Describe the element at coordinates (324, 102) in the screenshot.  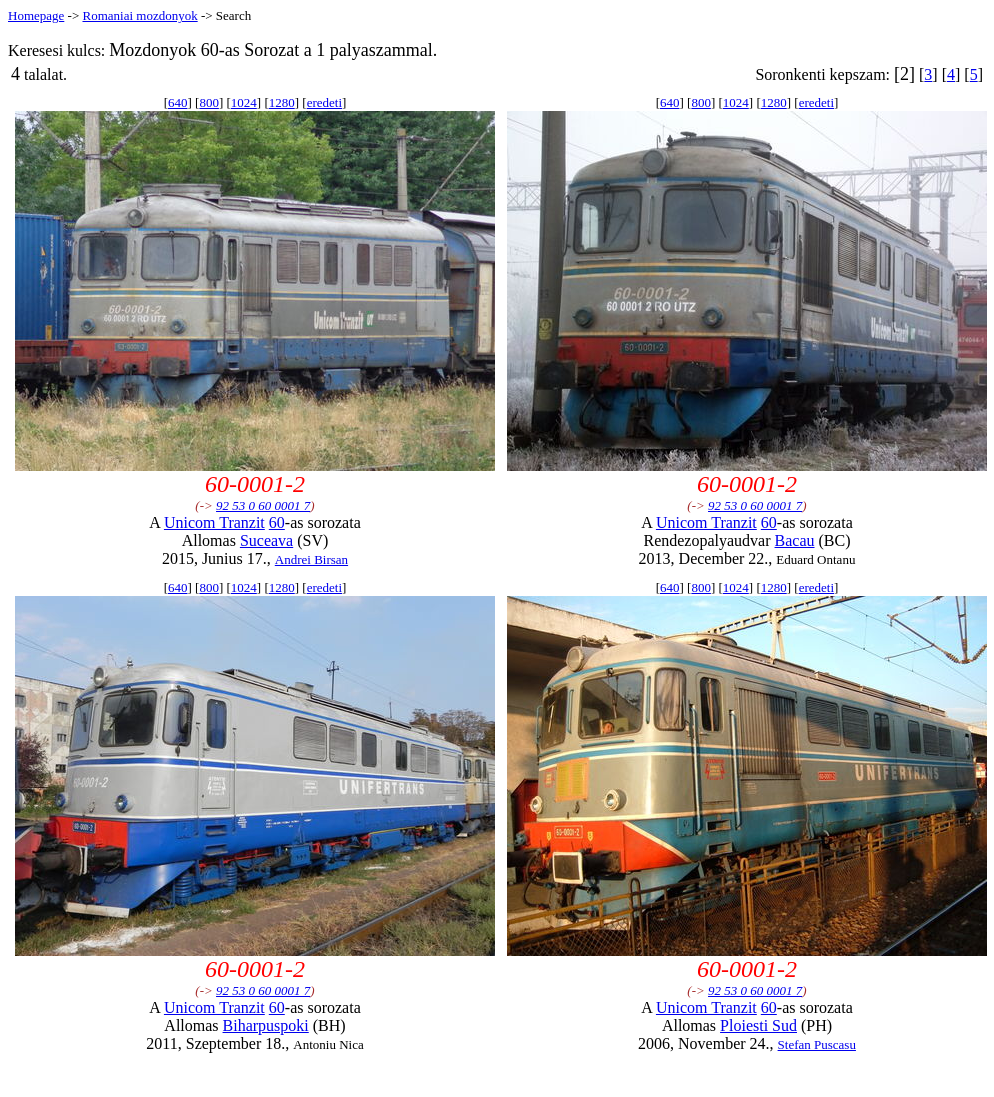
I see `eredeti` at that location.